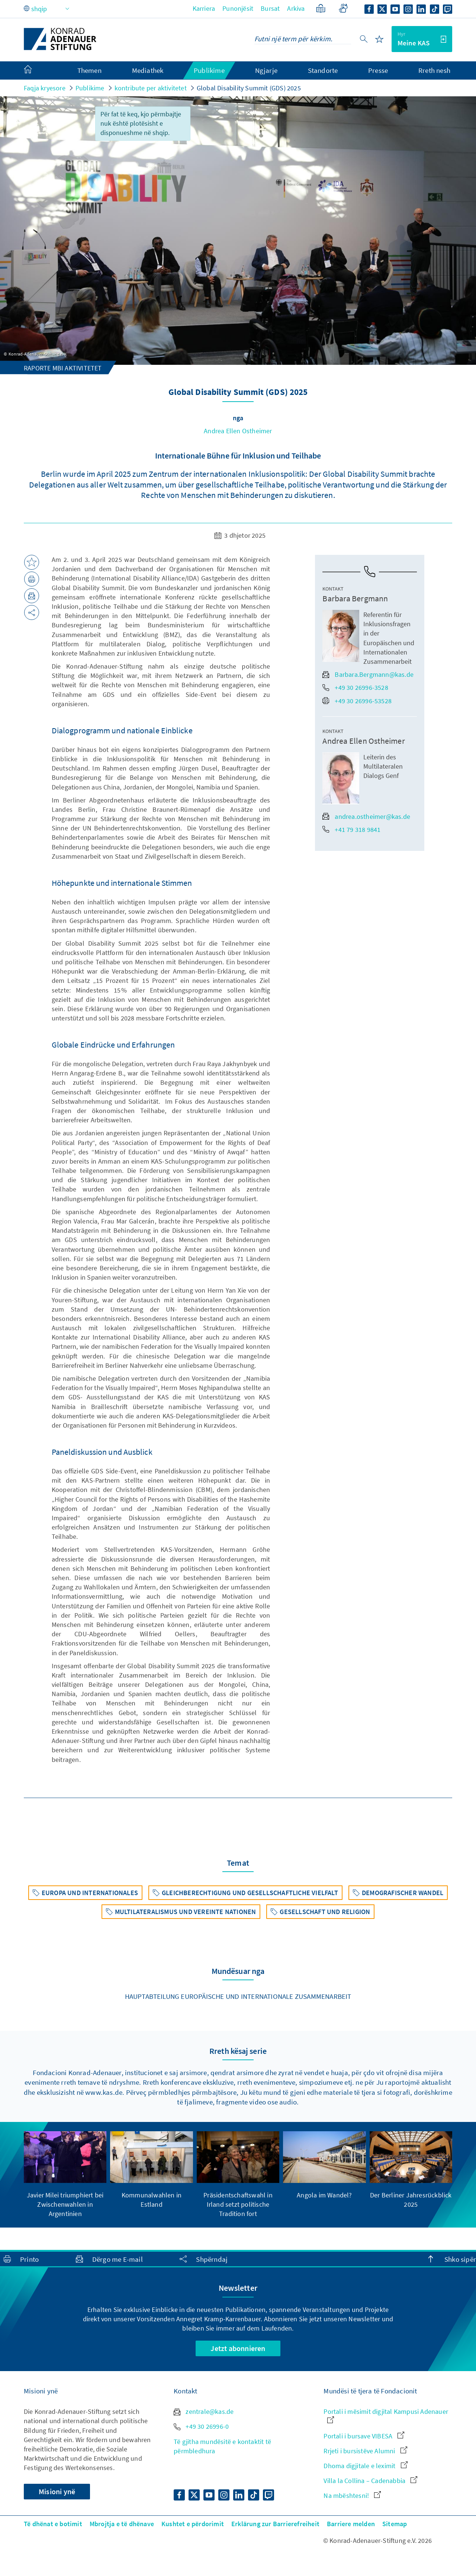 The height and width of the screenshot is (2576, 476). What do you see at coordinates (365, 2465) in the screenshot?
I see `Dhoma digjitale e leximit` at bounding box center [365, 2465].